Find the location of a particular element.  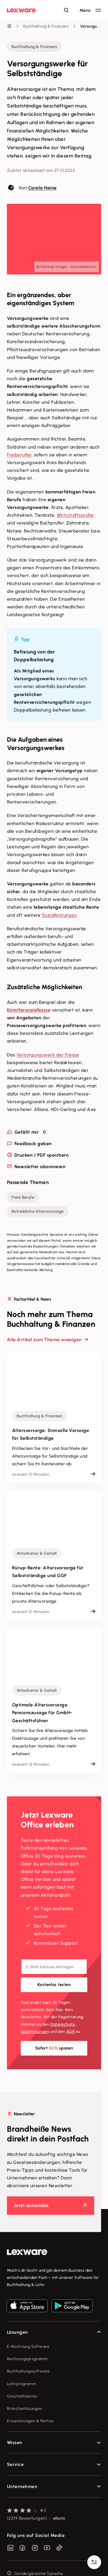

Service [checkbox] is located at coordinates (15, 2445).